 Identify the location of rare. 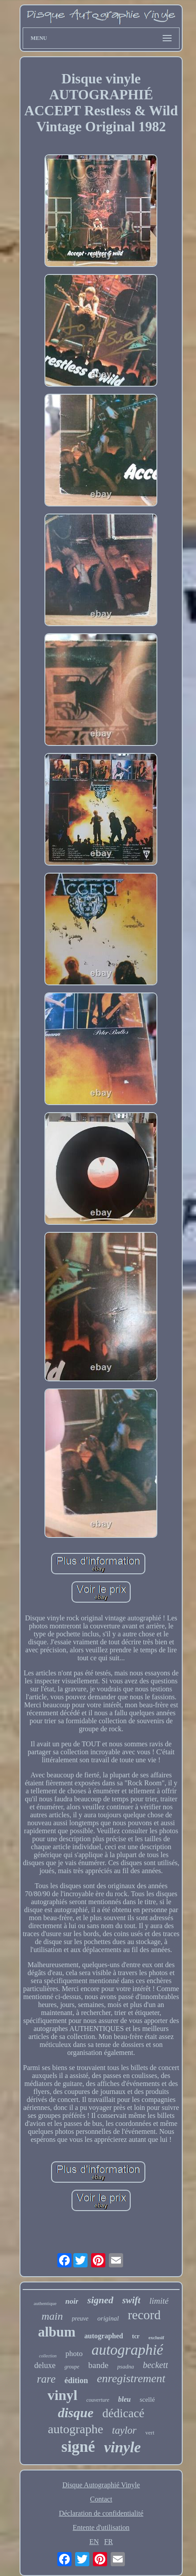
(46, 2379).